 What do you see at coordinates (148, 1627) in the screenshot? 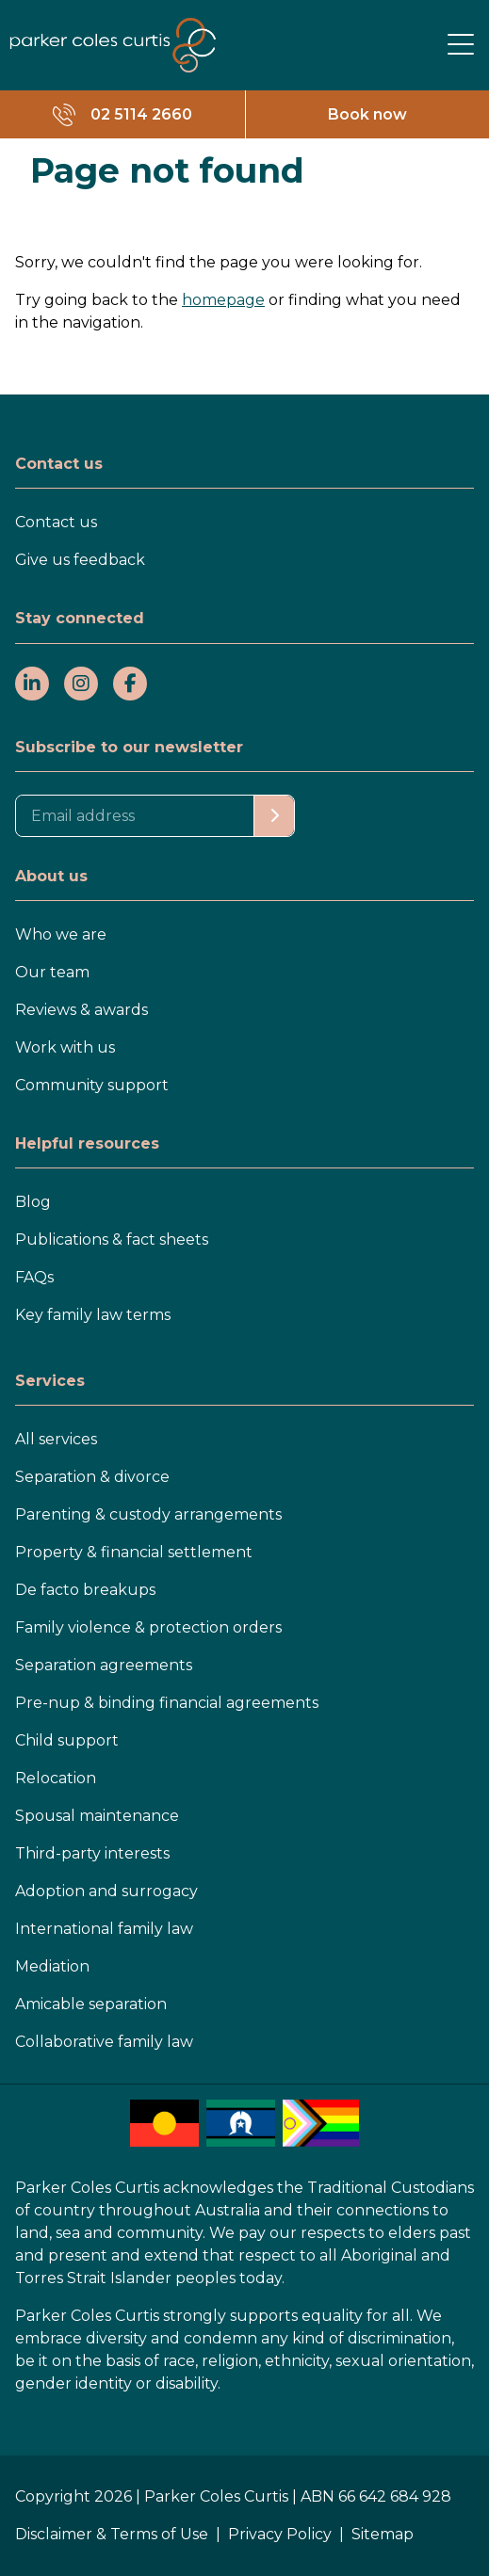
I see `Family violence & protection orders` at bounding box center [148, 1627].